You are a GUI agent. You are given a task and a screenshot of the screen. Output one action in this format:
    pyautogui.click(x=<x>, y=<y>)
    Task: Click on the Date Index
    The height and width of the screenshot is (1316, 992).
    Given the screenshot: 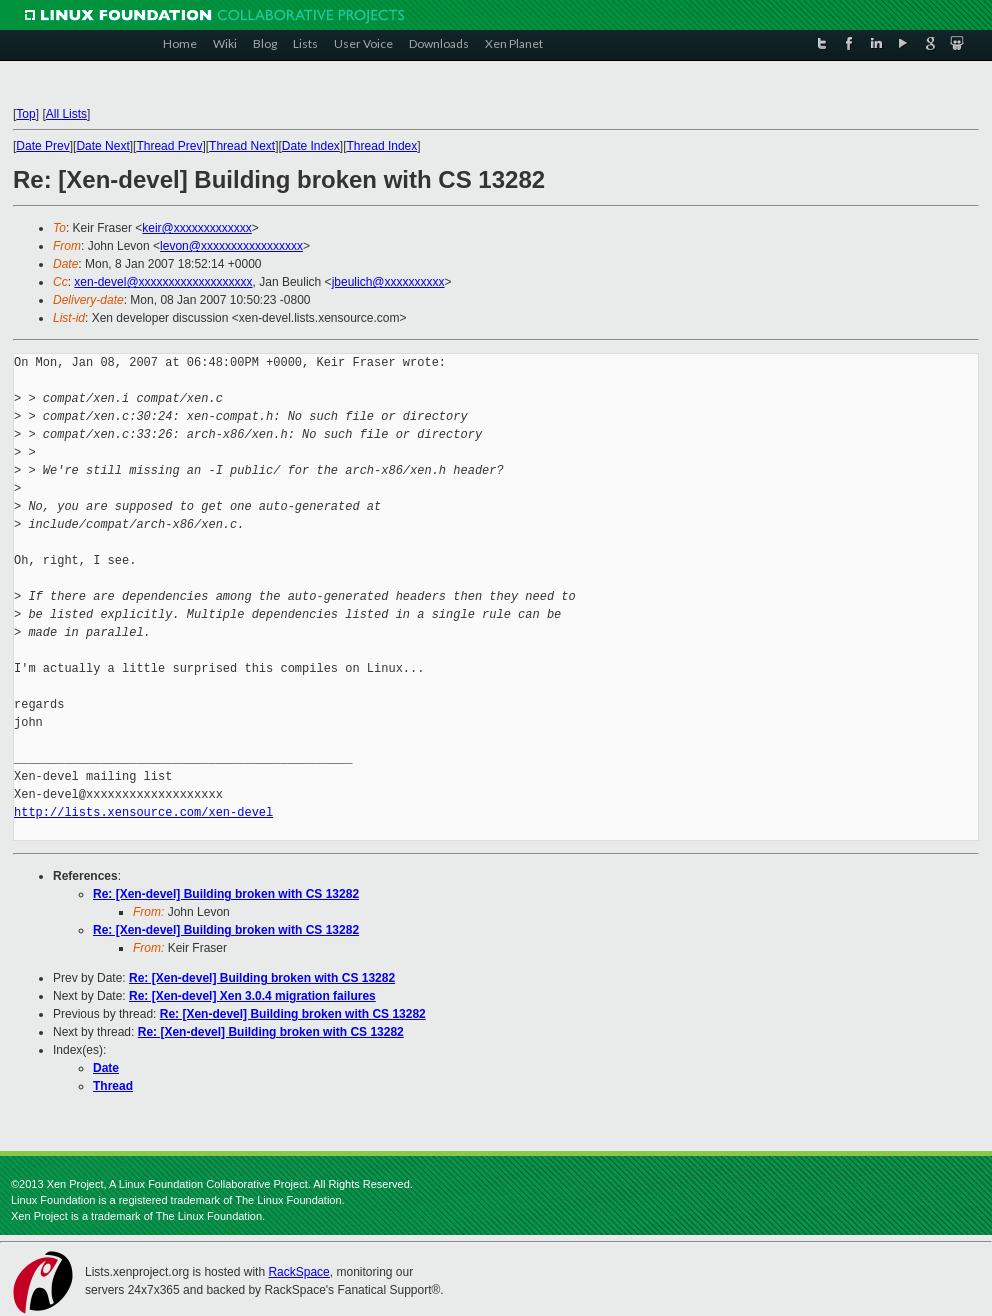 What is the action you would take?
    pyautogui.click(x=311, y=146)
    